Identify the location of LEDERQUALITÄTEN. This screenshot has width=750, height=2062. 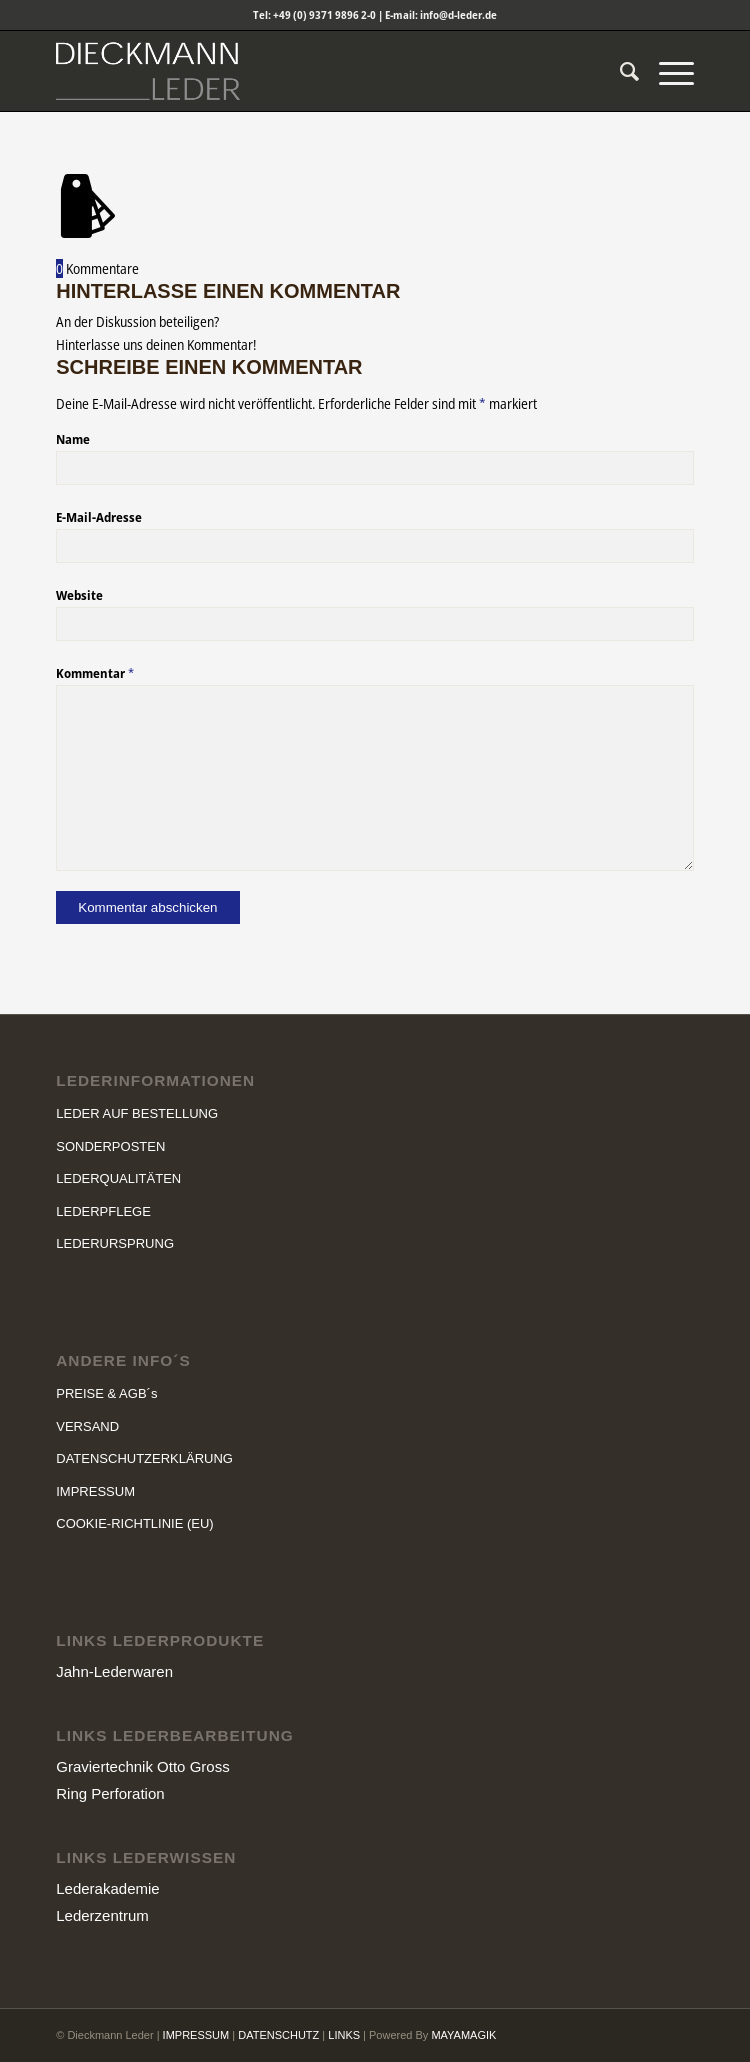
(118, 1178).